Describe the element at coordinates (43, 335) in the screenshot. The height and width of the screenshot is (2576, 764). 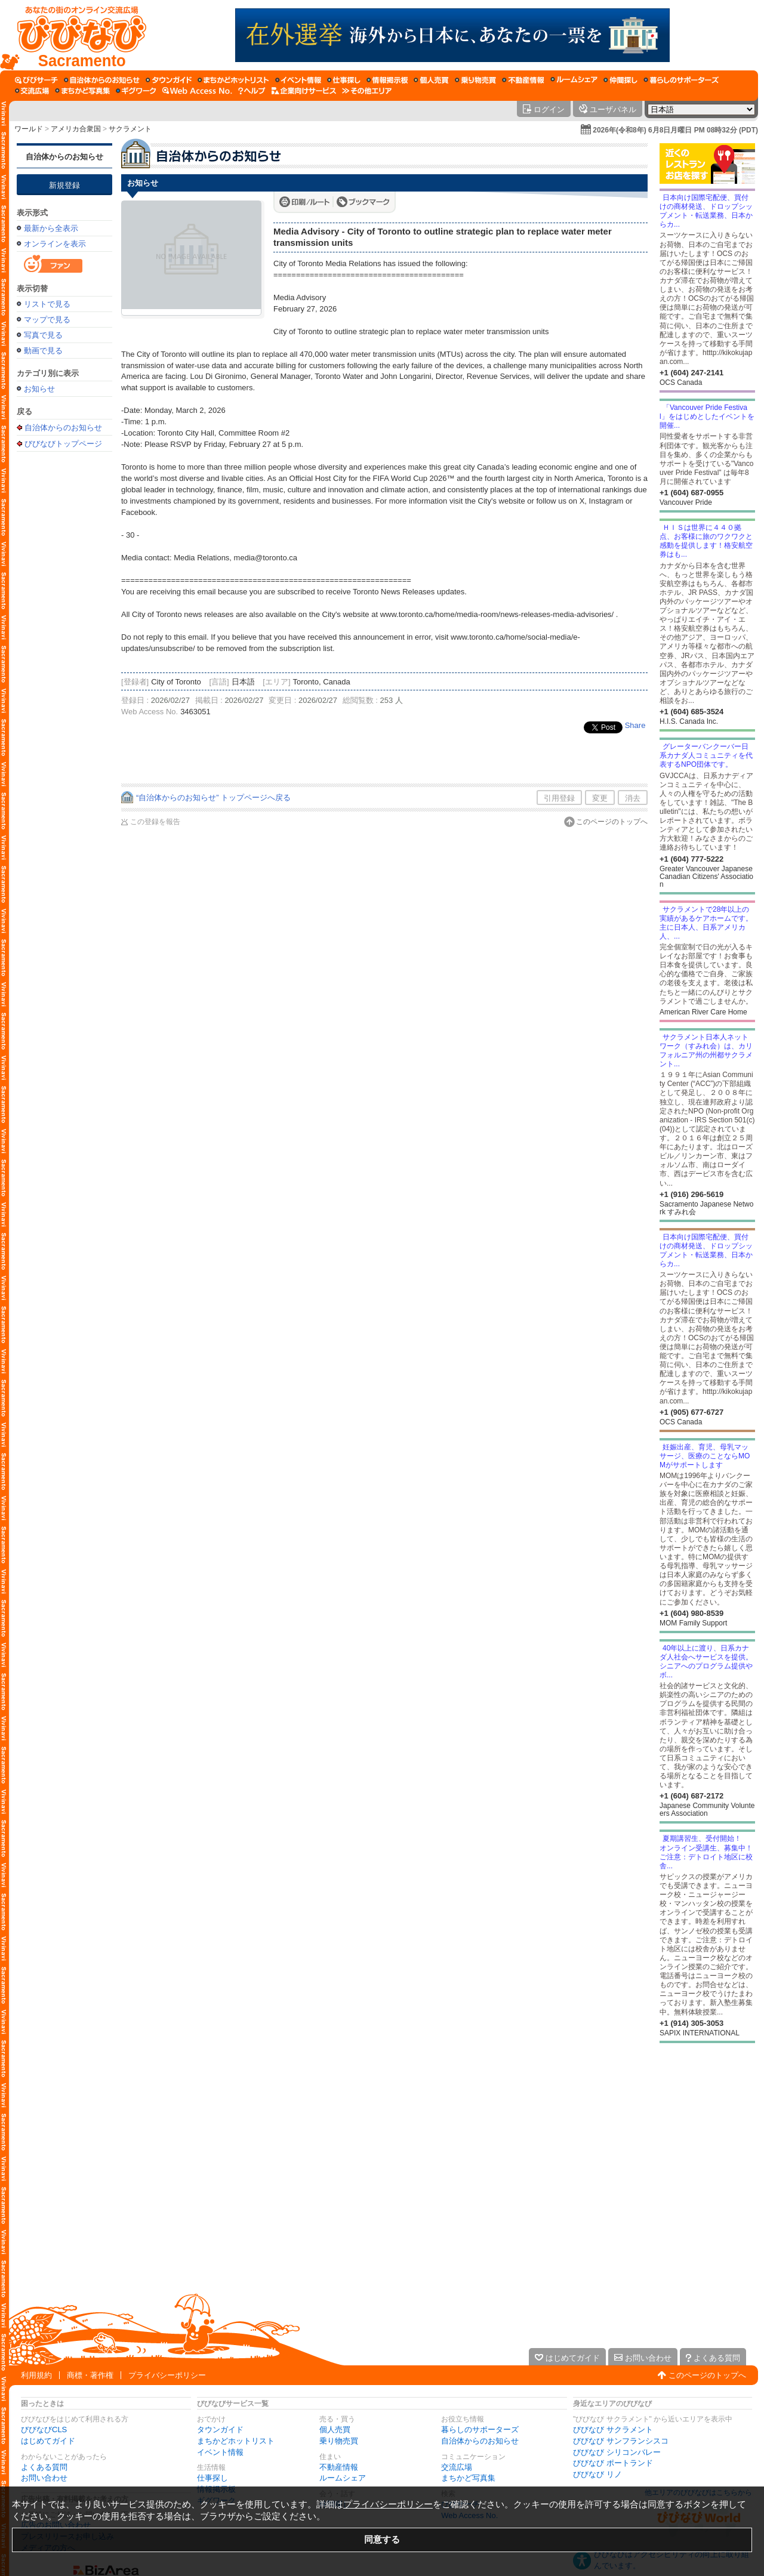
I see `写真で見る` at that location.